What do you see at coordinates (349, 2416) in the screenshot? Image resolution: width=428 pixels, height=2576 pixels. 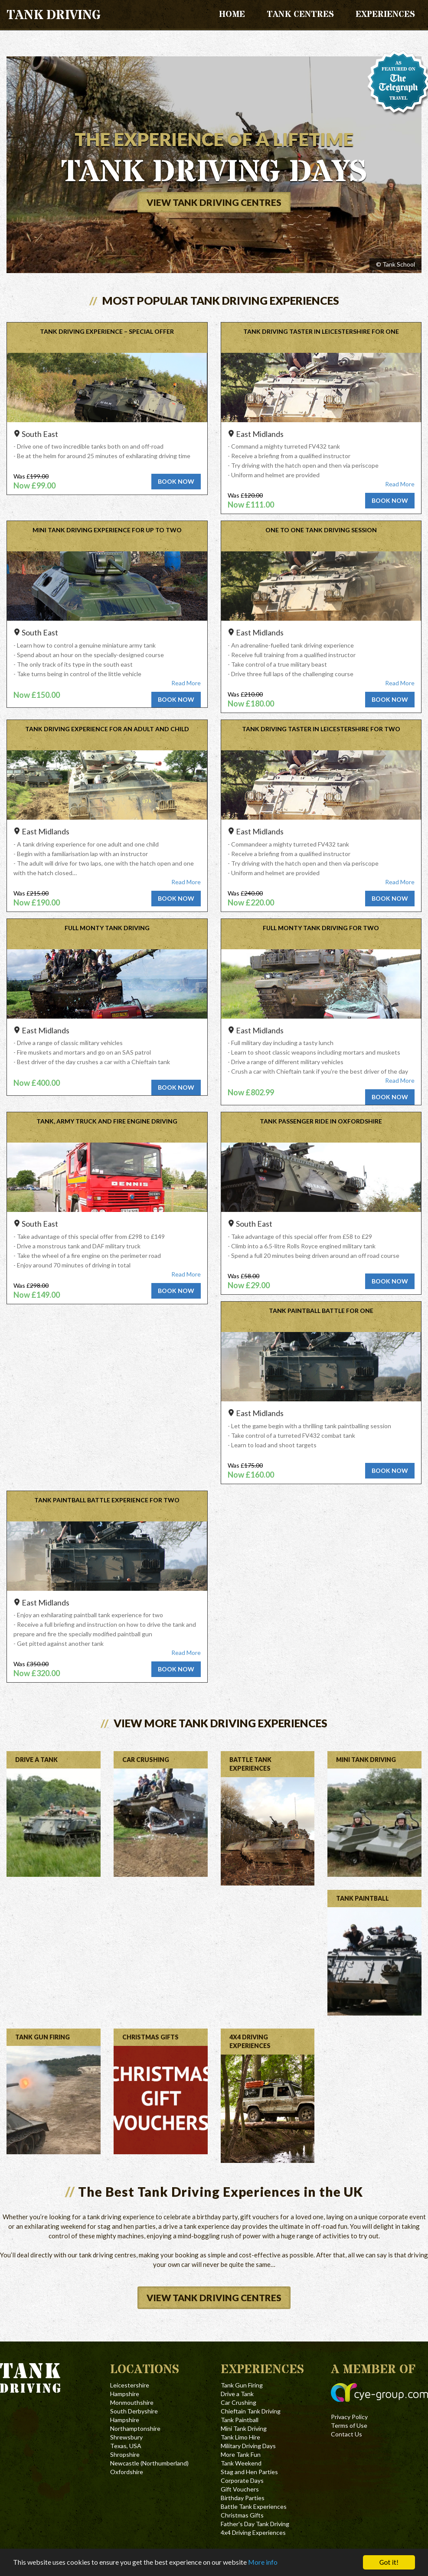 I see `Privacy Policy` at bounding box center [349, 2416].